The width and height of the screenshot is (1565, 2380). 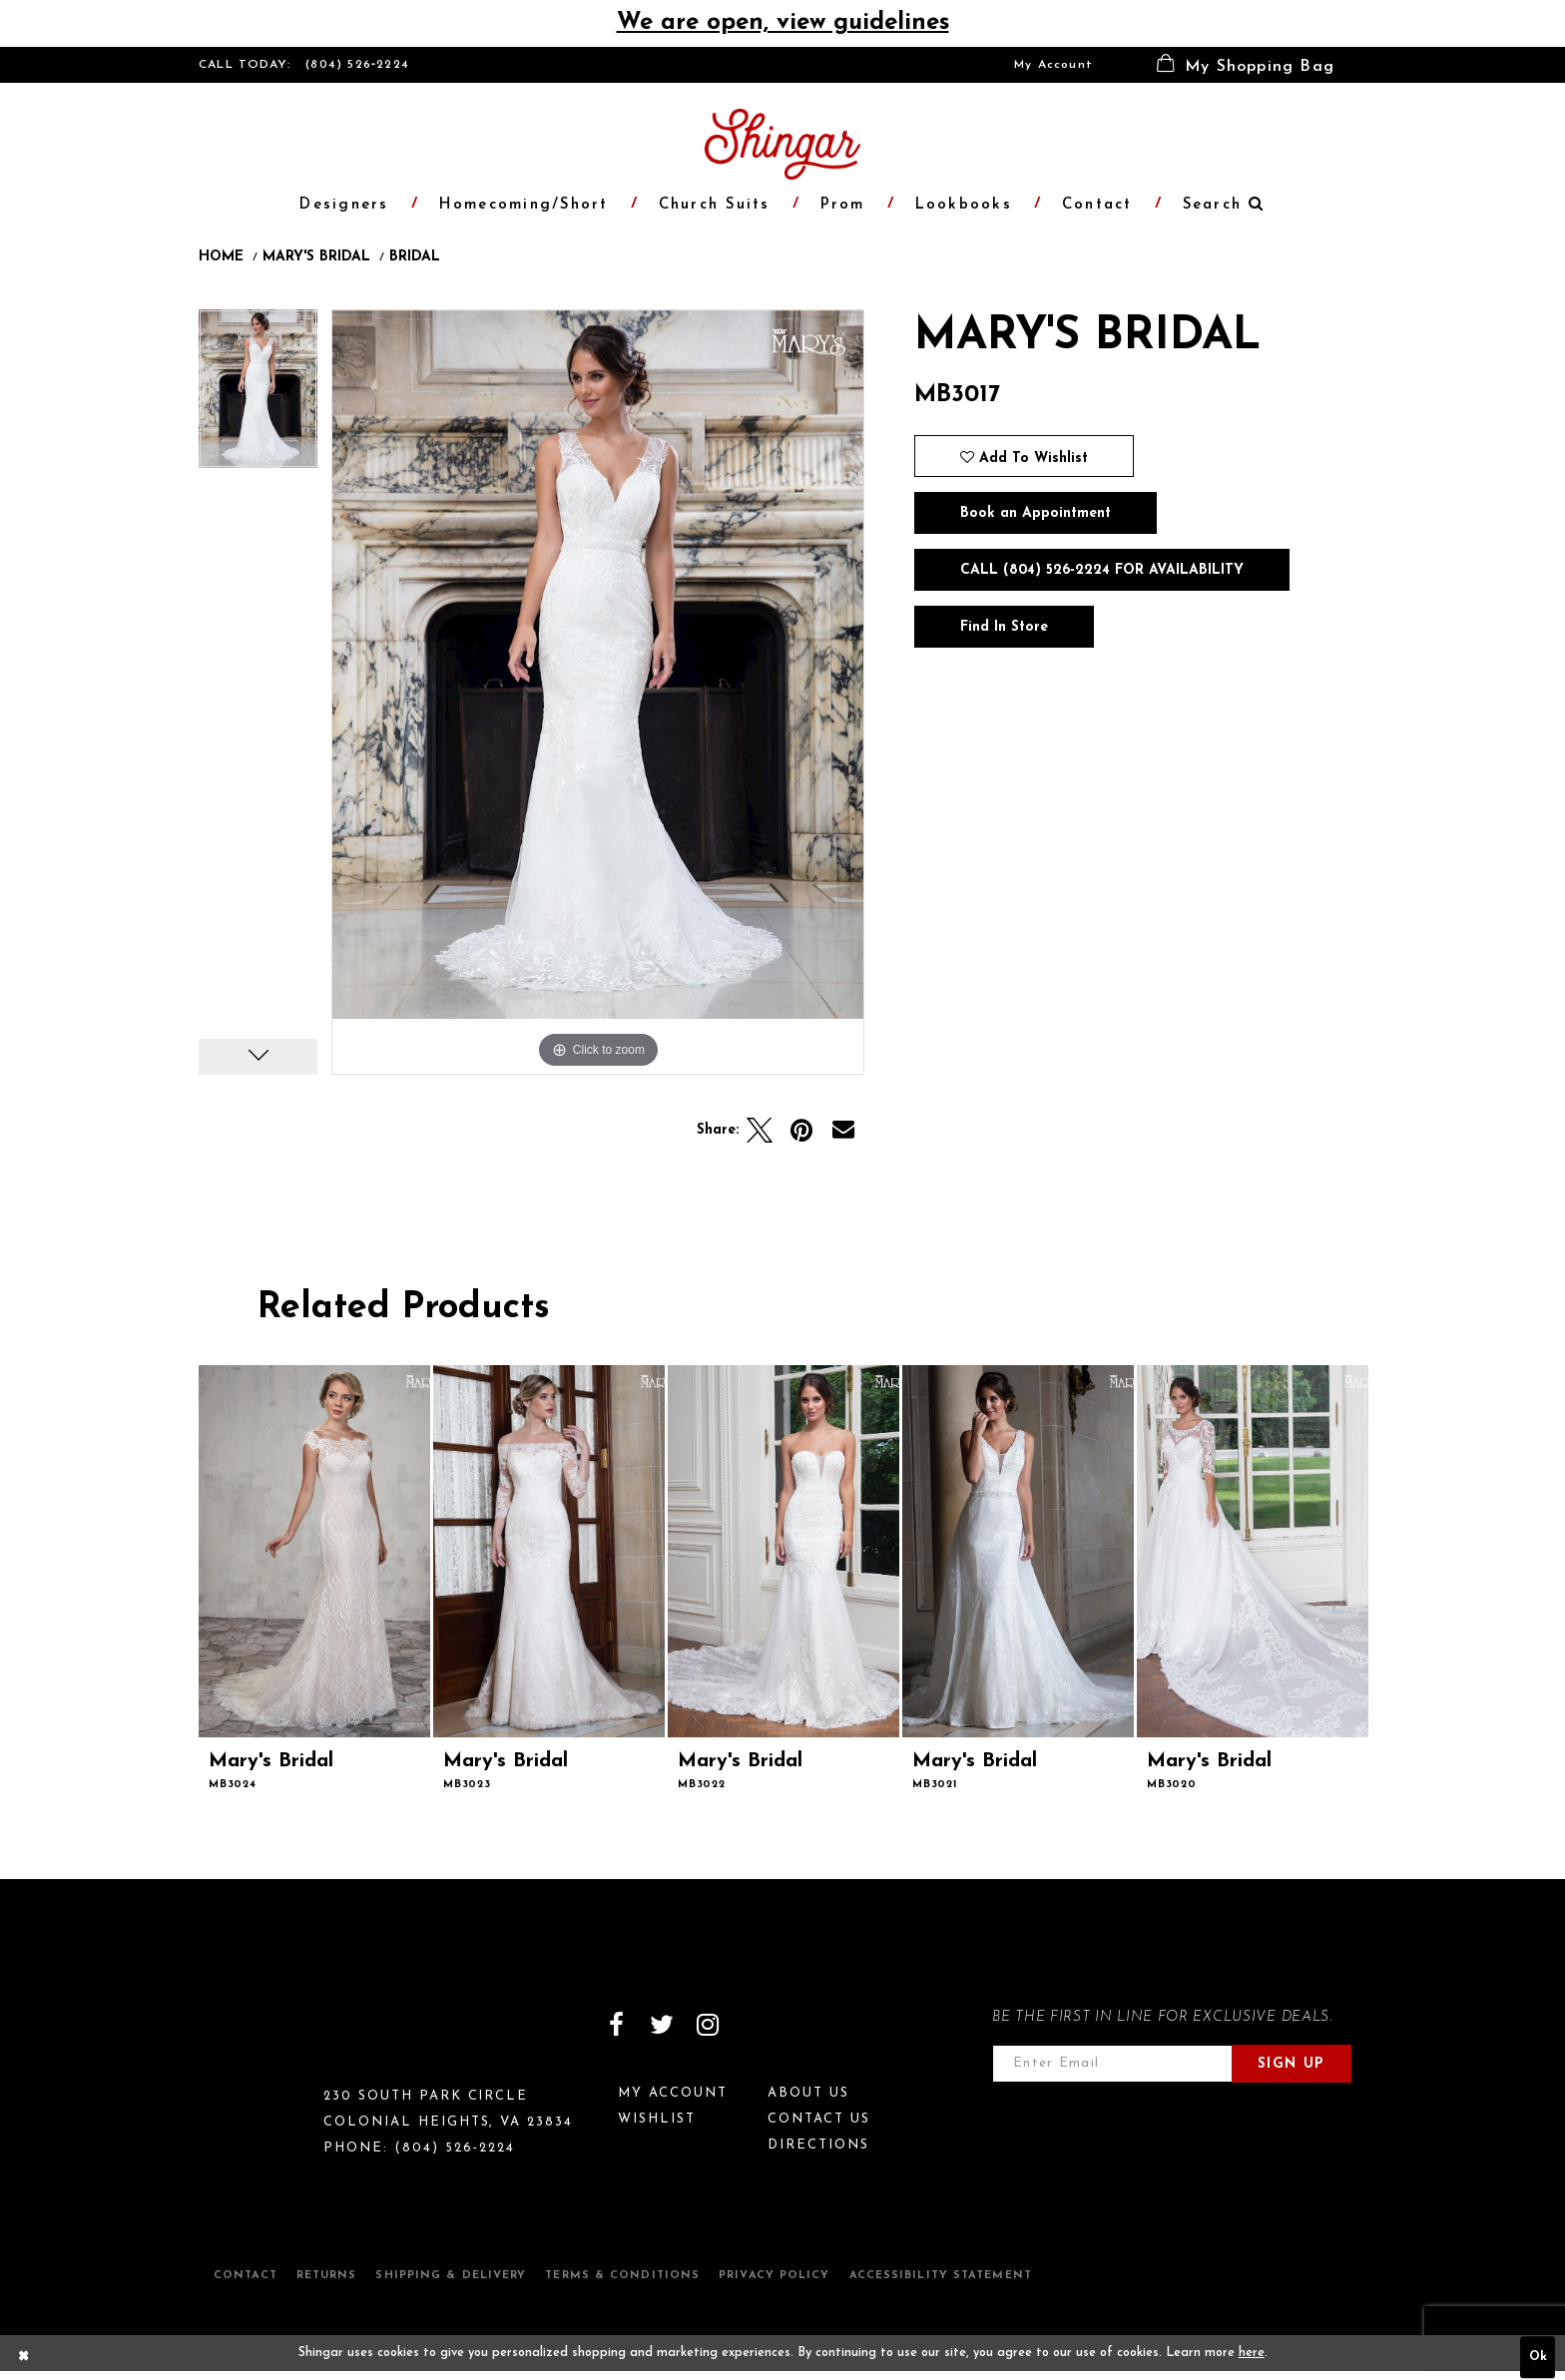 What do you see at coordinates (357, 65) in the screenshot?
I see `(804) 526‑2224` at bounding box center [357, 65].